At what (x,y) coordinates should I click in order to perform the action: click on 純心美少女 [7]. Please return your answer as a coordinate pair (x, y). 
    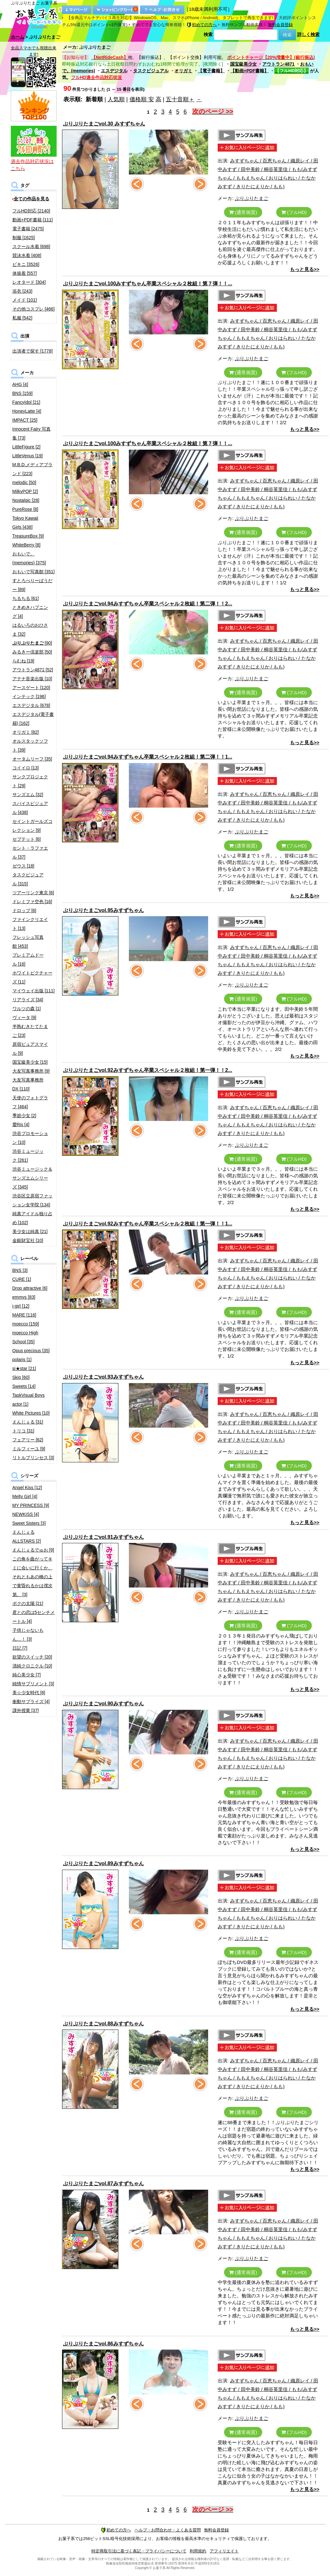
    Looking at the image, I should click on (26, 1674).